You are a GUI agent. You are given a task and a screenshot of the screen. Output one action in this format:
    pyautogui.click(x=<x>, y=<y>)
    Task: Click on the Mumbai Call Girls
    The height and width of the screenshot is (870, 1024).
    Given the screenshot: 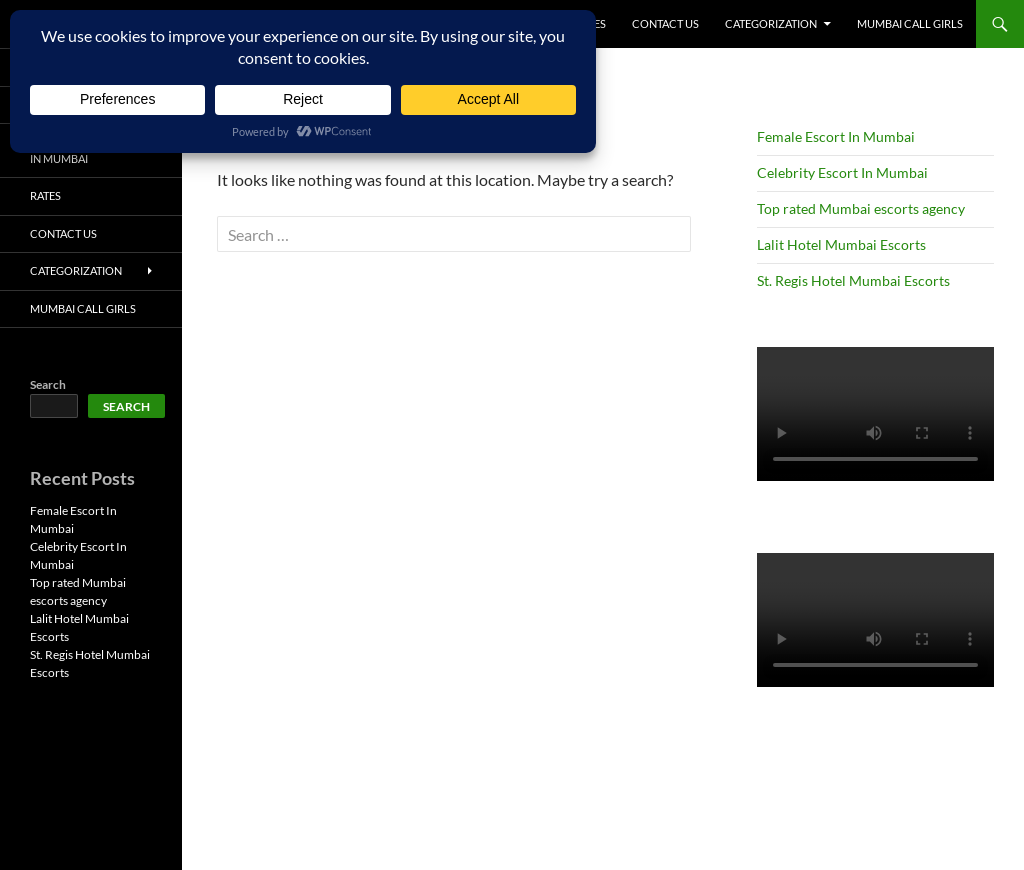 What is the action you would take?
    pyautogui.click(x=910, y=23)
    